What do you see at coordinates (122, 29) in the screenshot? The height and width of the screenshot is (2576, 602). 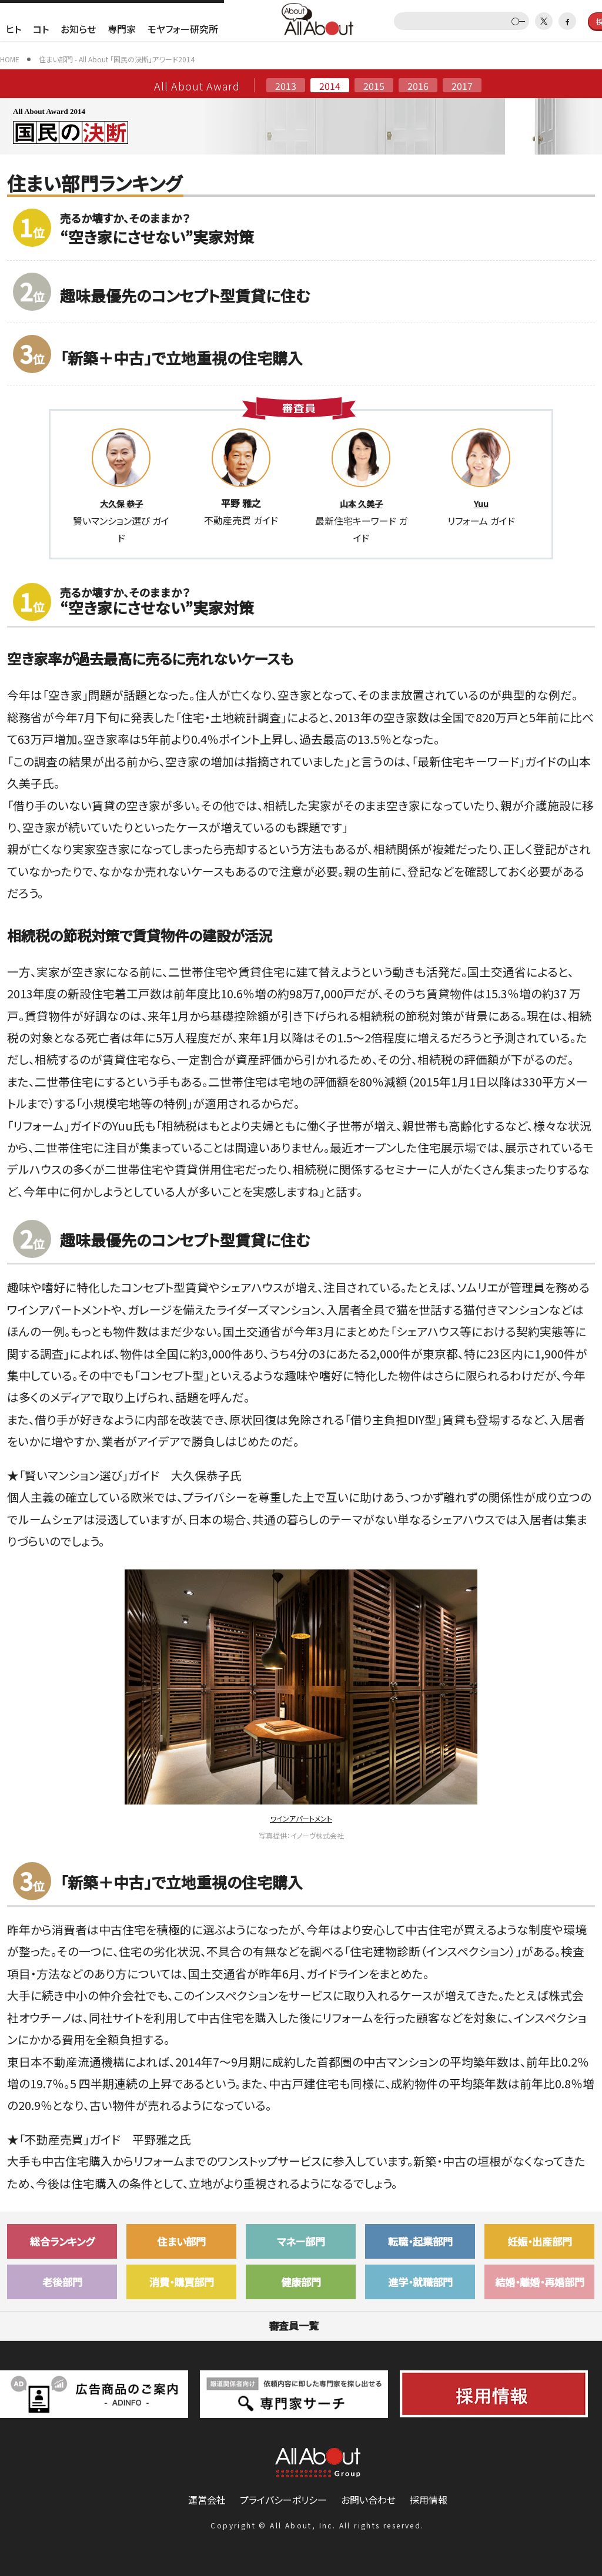 I see `専門家` at bounding box center [122, 29].